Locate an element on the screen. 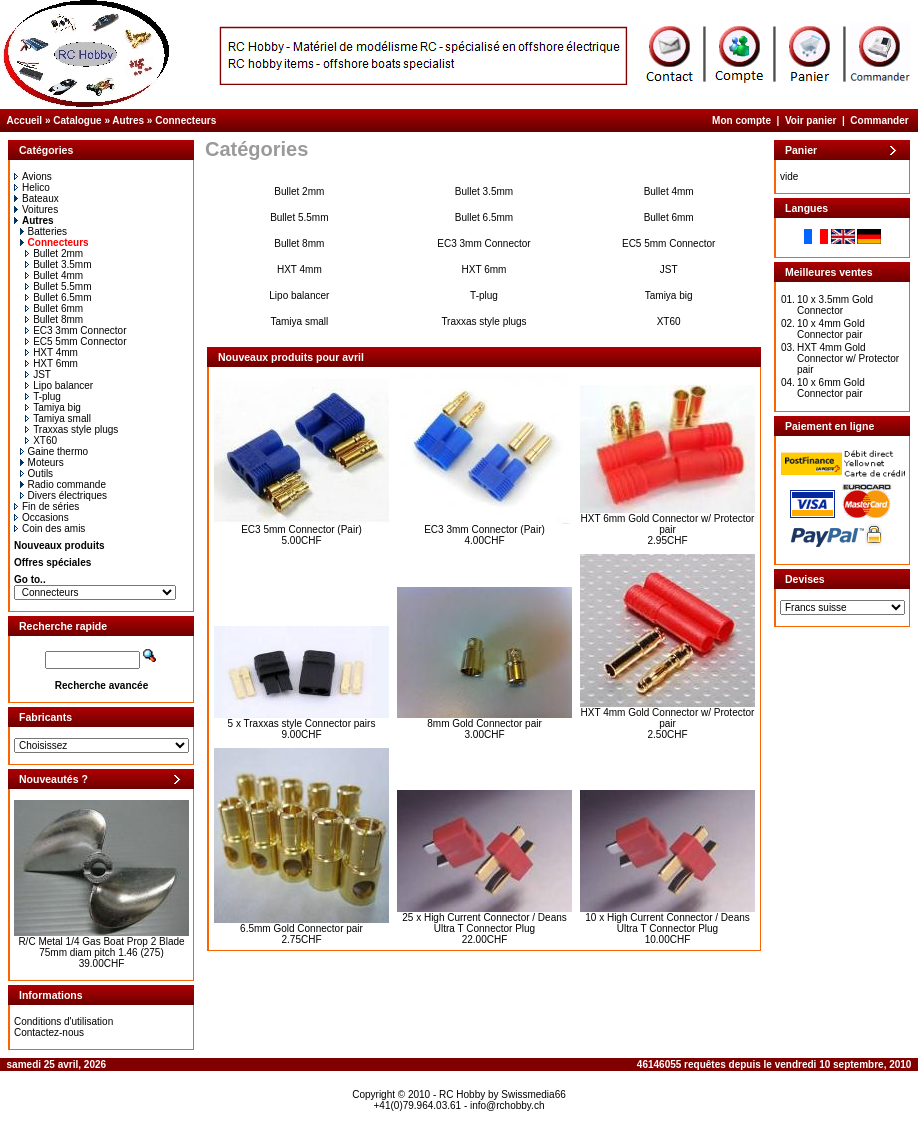 This screenshot has width=918, height=1129. Tamiya big is located at coordinates (53, 407).